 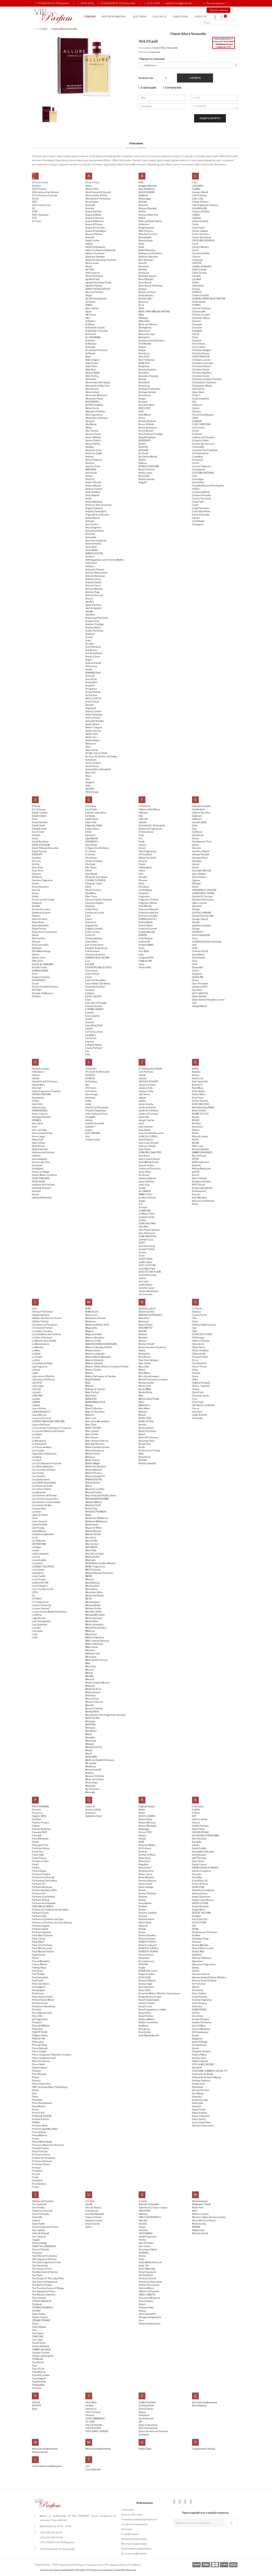 What do you see at coordinates (195, 1379) in the screenshot?
I see `Oribe` at bounding box center [195, 1379].